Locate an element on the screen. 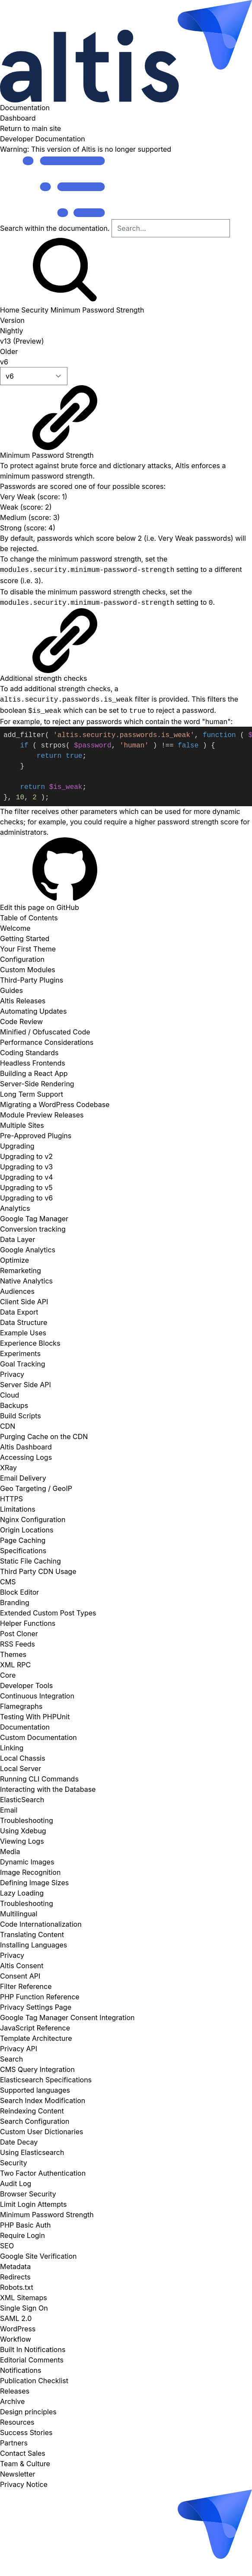 This screenshot has width=252, height=2576. Newsletter is located at coordinates (17, 2474).